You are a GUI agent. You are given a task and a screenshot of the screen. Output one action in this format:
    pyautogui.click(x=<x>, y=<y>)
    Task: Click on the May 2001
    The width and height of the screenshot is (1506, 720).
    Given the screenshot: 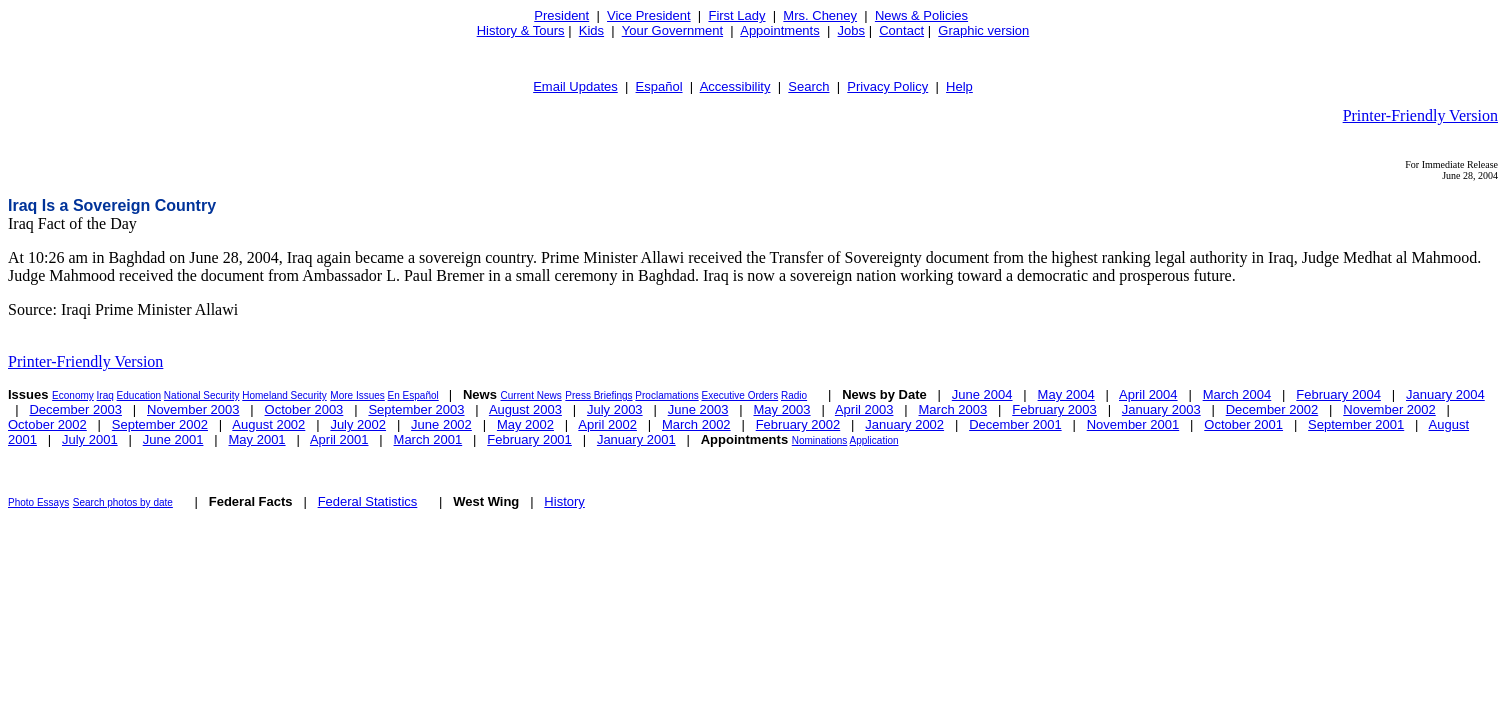 What is the action you would take?
    pyautogui.click(x=257, y=439)
    